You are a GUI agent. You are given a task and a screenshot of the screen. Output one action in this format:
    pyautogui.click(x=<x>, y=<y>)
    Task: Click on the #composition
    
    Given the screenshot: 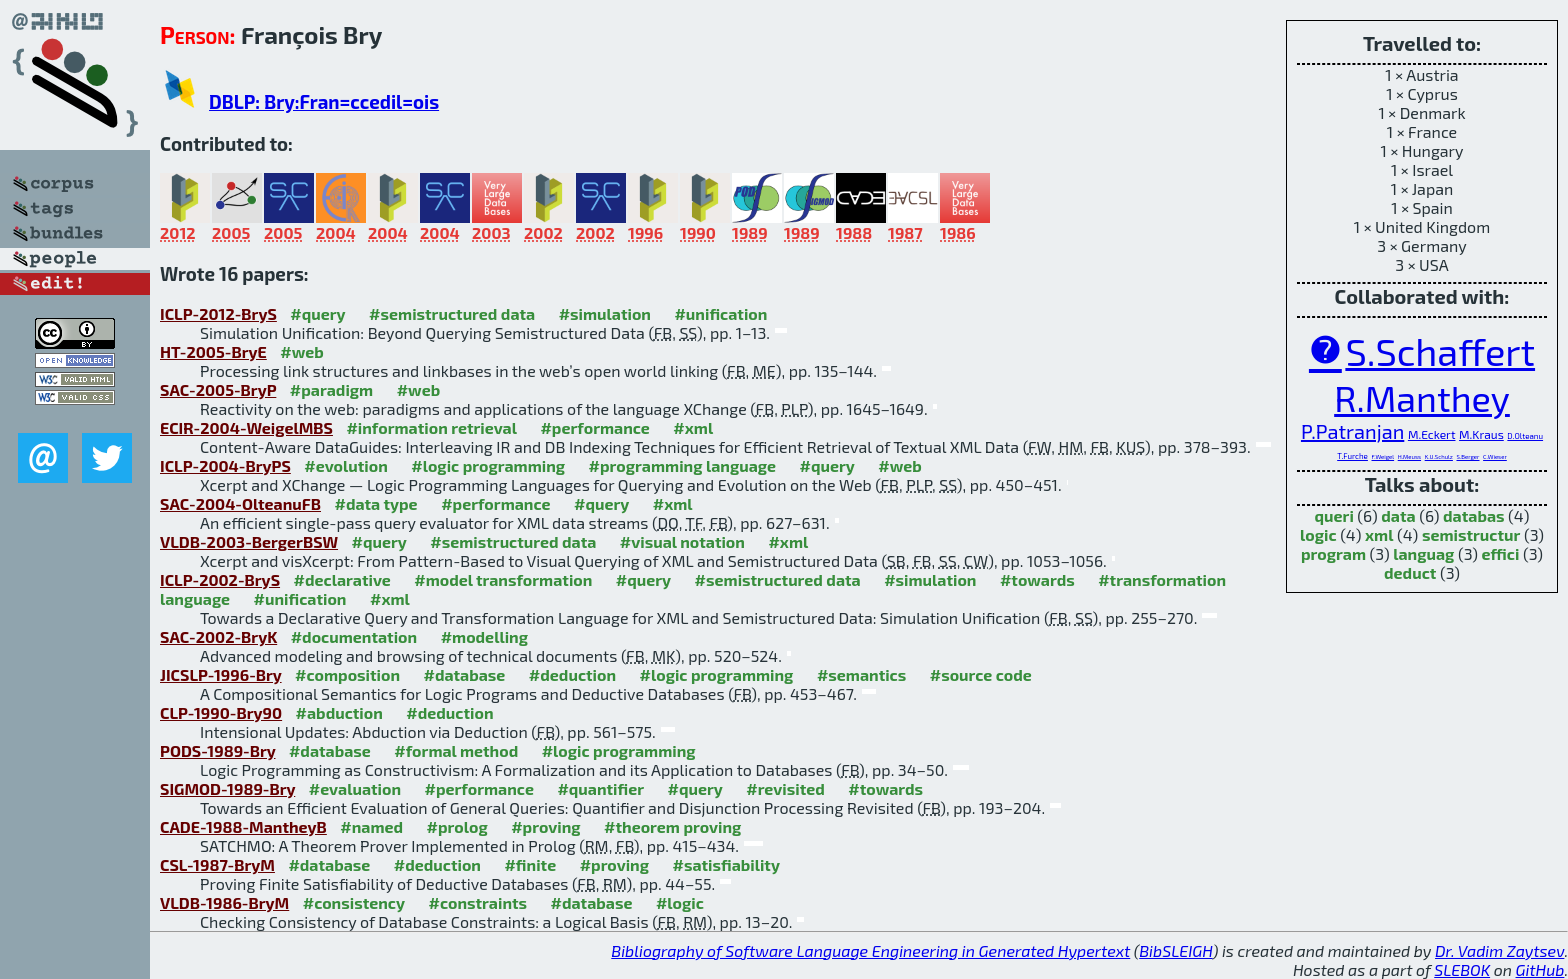 What is the action you would take?
    pyautogui.click(x=347, y=674)
    